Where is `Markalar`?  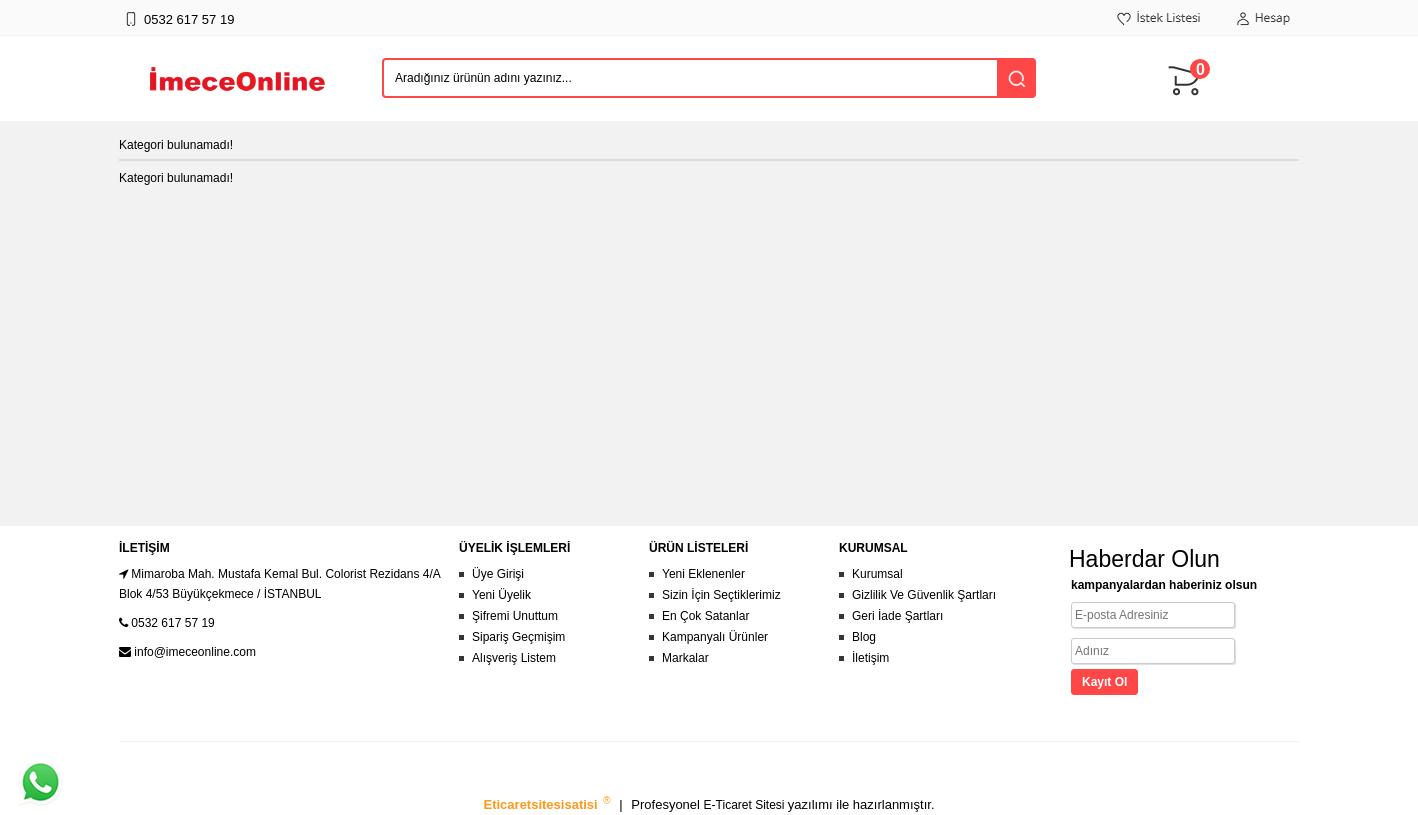 Markalar is located at coordinates (685, 658).